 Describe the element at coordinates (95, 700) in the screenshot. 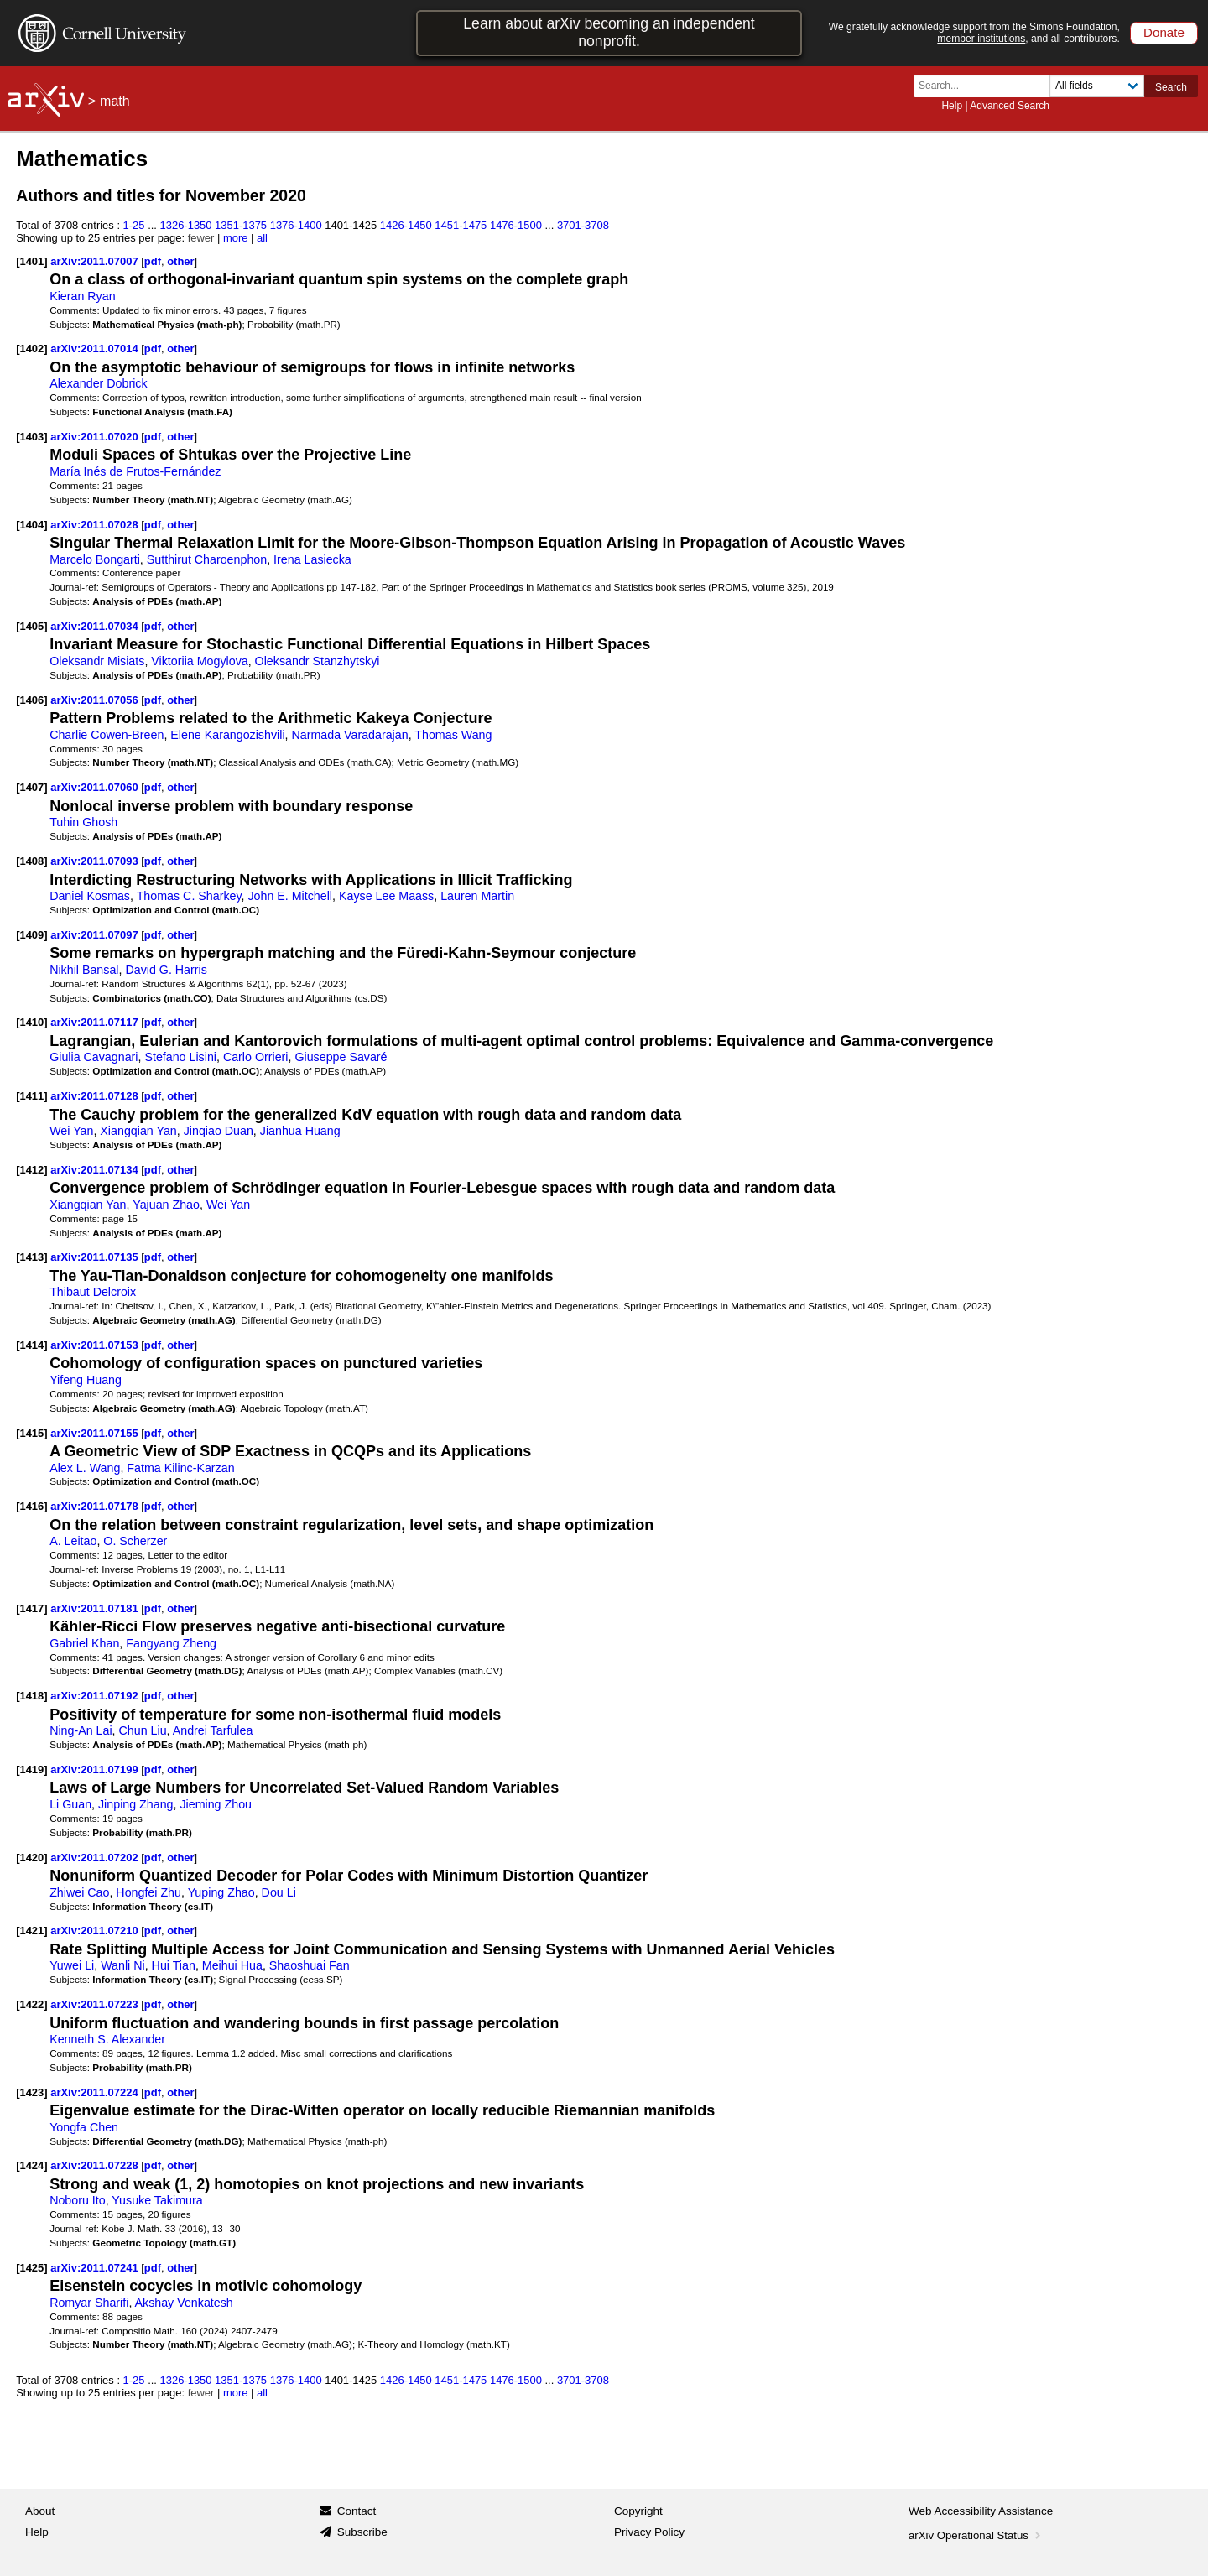

I see `arXiv:2011.07056` at that location.